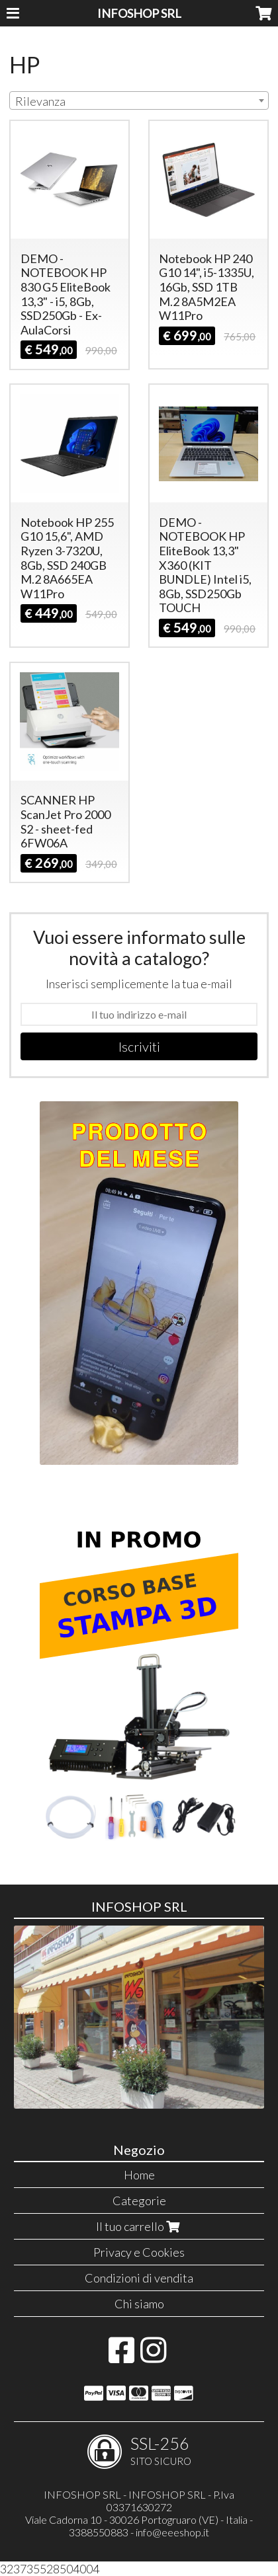  I want to click on Home, so click(139, 2174).